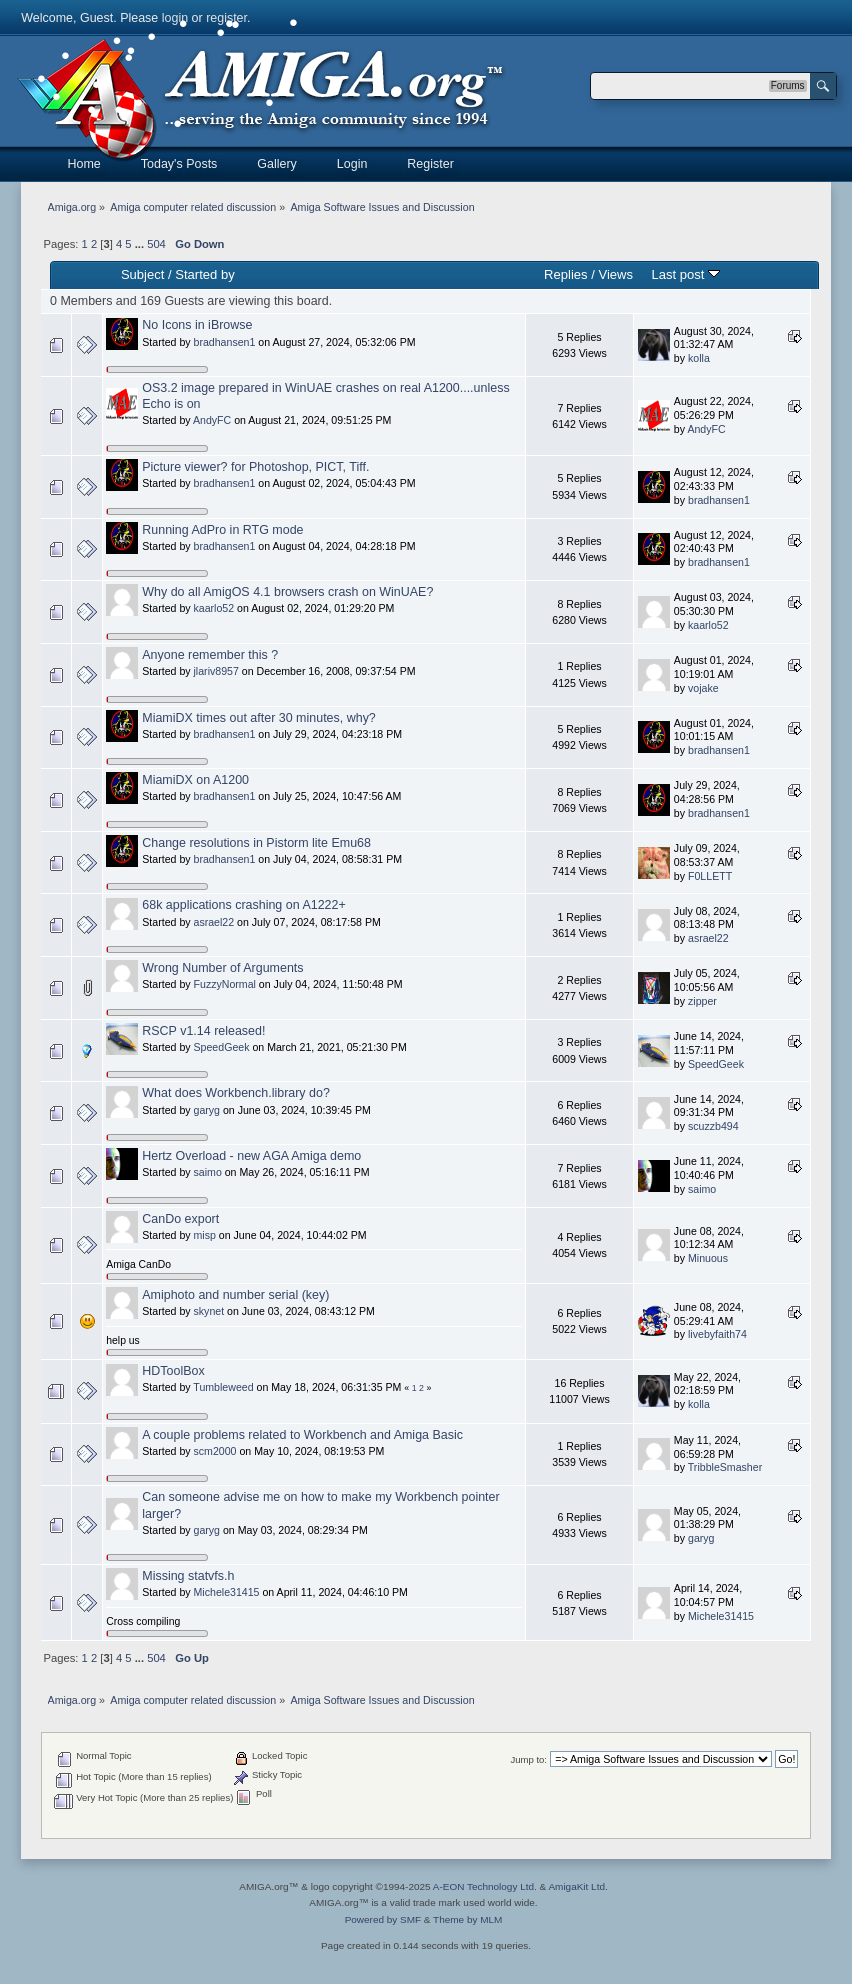 The height and width of the screenshot is (1984, 852). What do you see at coordinates (251, 1156) in the screenshot?
I see `Hertz Overload - new AGA Amiga demo` at bounding box center [251, 1156].